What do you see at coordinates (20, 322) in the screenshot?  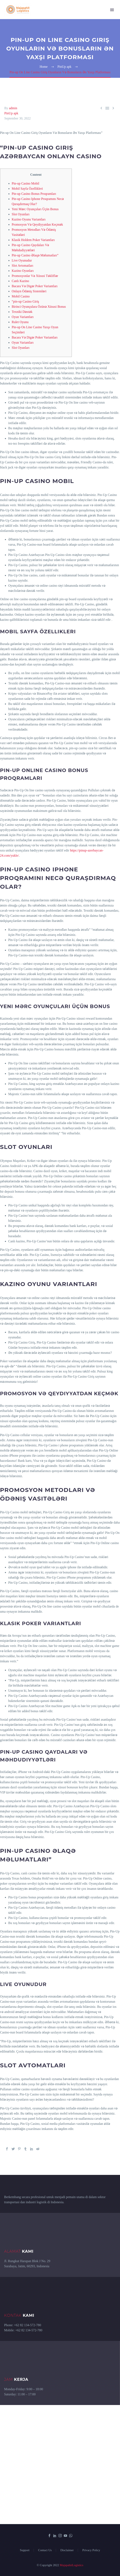 I see `Rulet Oyunu` at bounding box center [20, 322].